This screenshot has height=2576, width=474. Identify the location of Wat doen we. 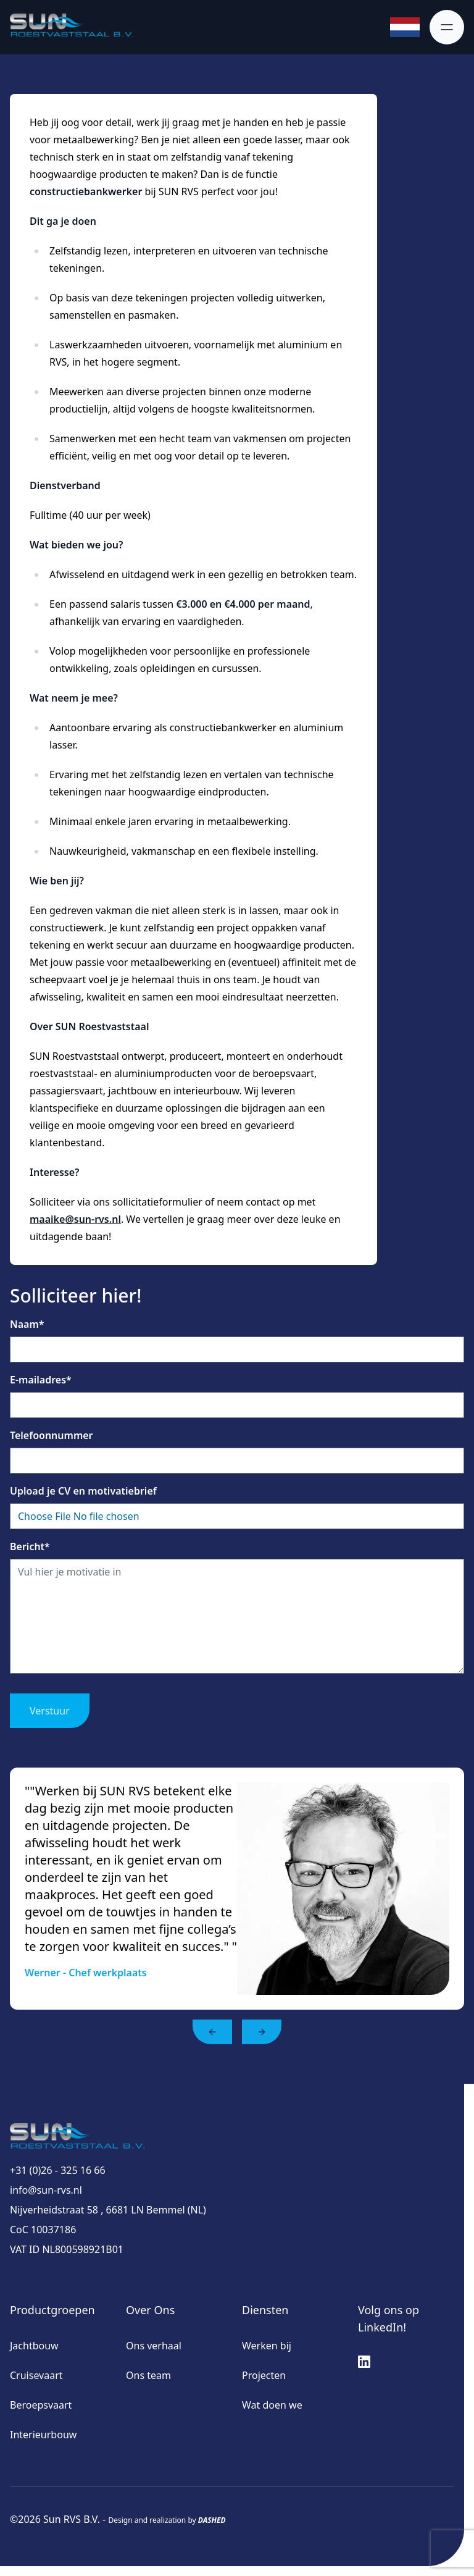
(272, 2405).